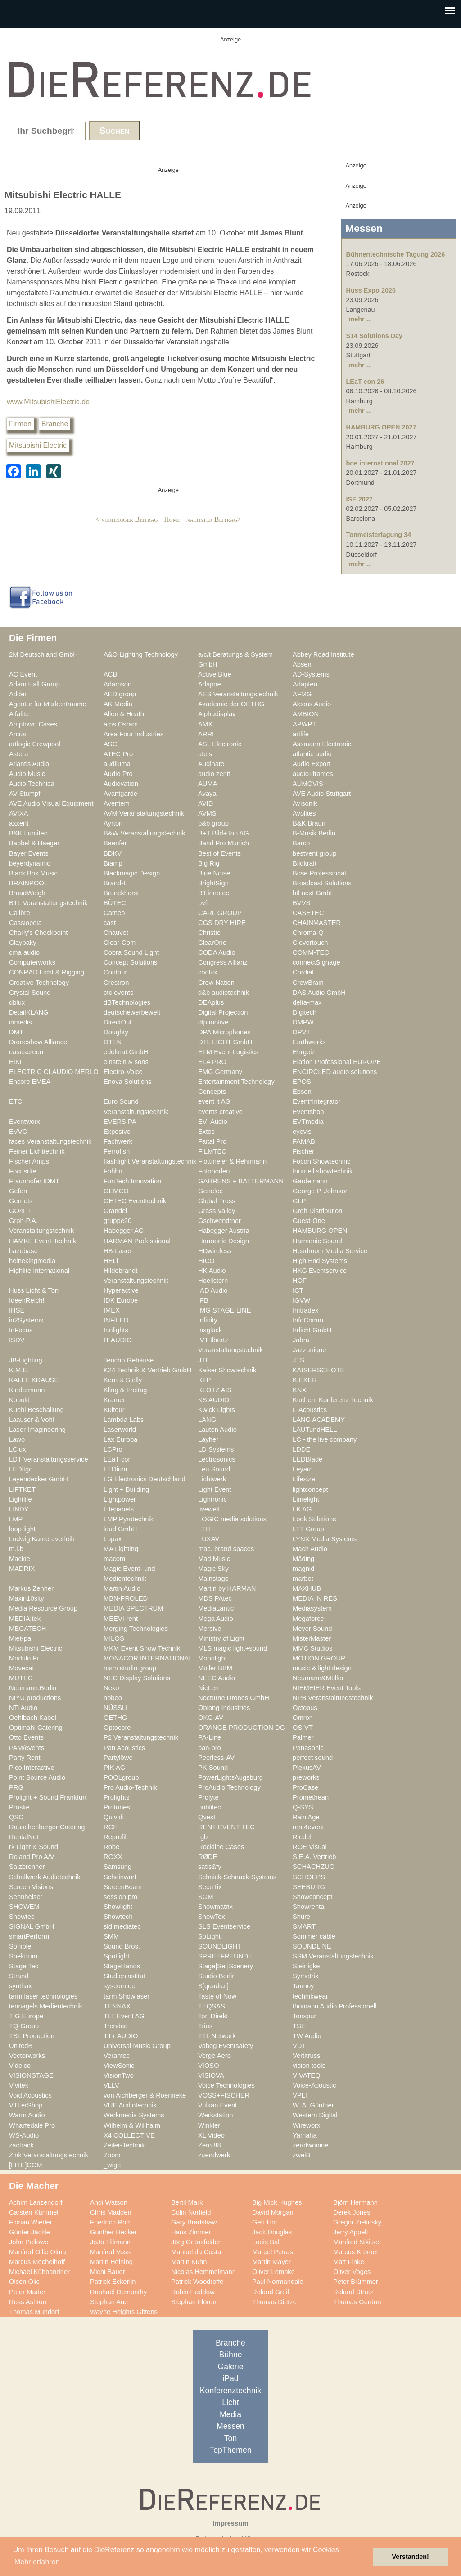 The image size is (461, 2576). What do you see at coordinates (34, 2311) in the screenshot?
I see `Thomas Mundorf` at bounding box center [34, 2311].